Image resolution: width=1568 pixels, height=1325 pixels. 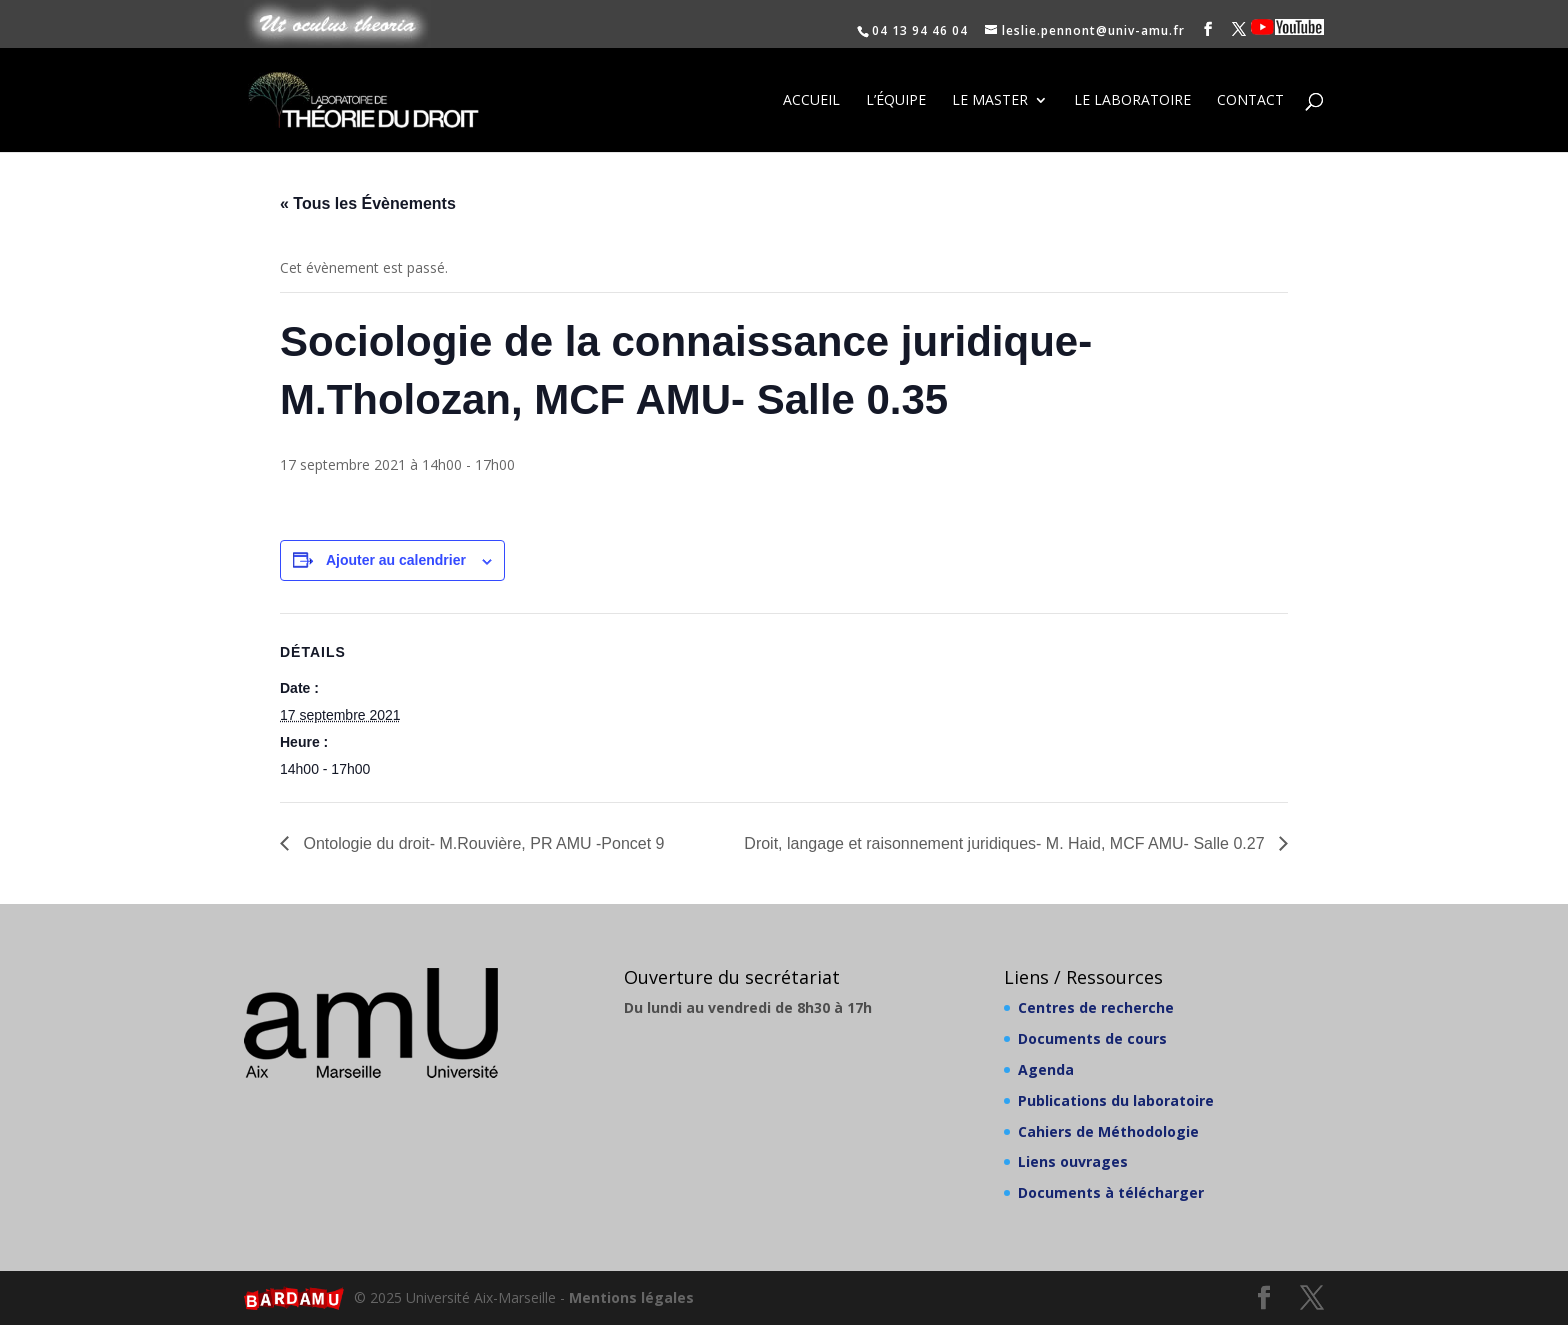 What do you see at coordinates (1108, 1131) in the screenshot?
I see `Cahiers de Méthodologie` at bounding box center [1108, 1131].